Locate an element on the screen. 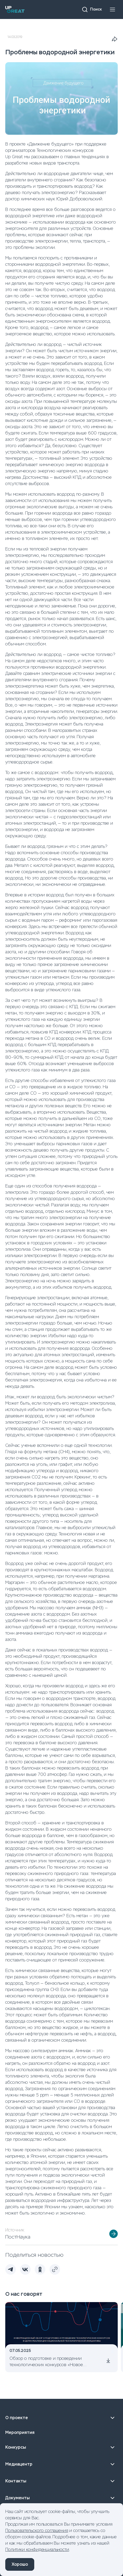 This screenshot has height=2576, width=123. Пользовательского соглашения is located at coordinates (36, 2530).